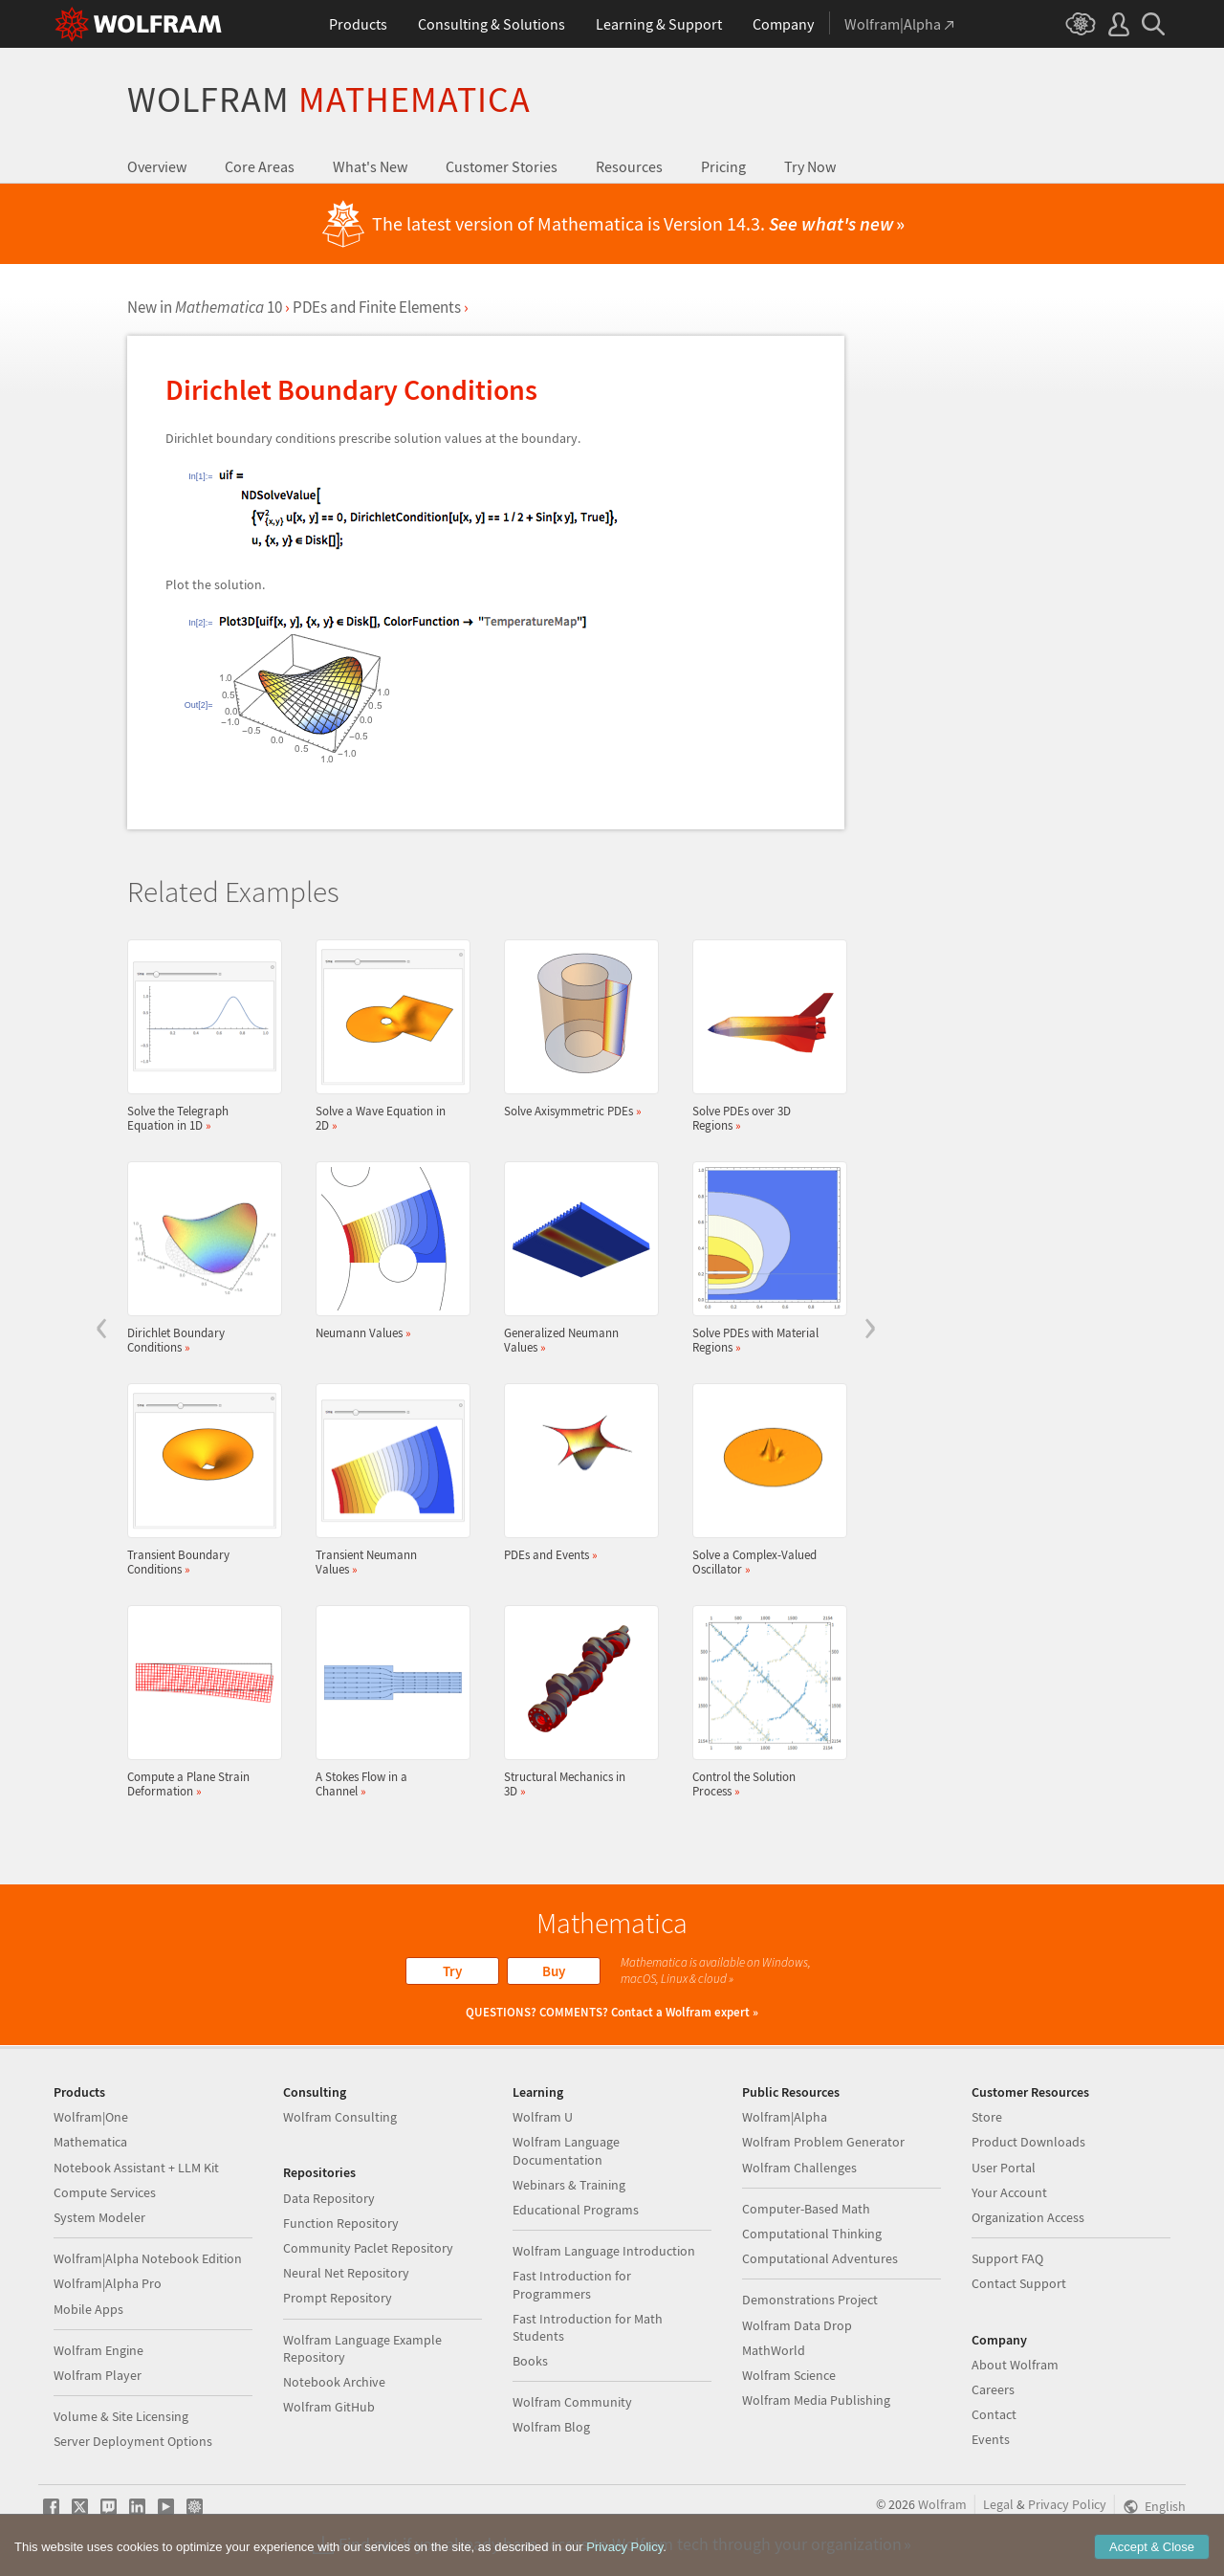 The height and width of the screenshot is (2576, 1224). Describe the element at coordinates (773, 2350) in the screenshot. I see `MathWorld` at that location.